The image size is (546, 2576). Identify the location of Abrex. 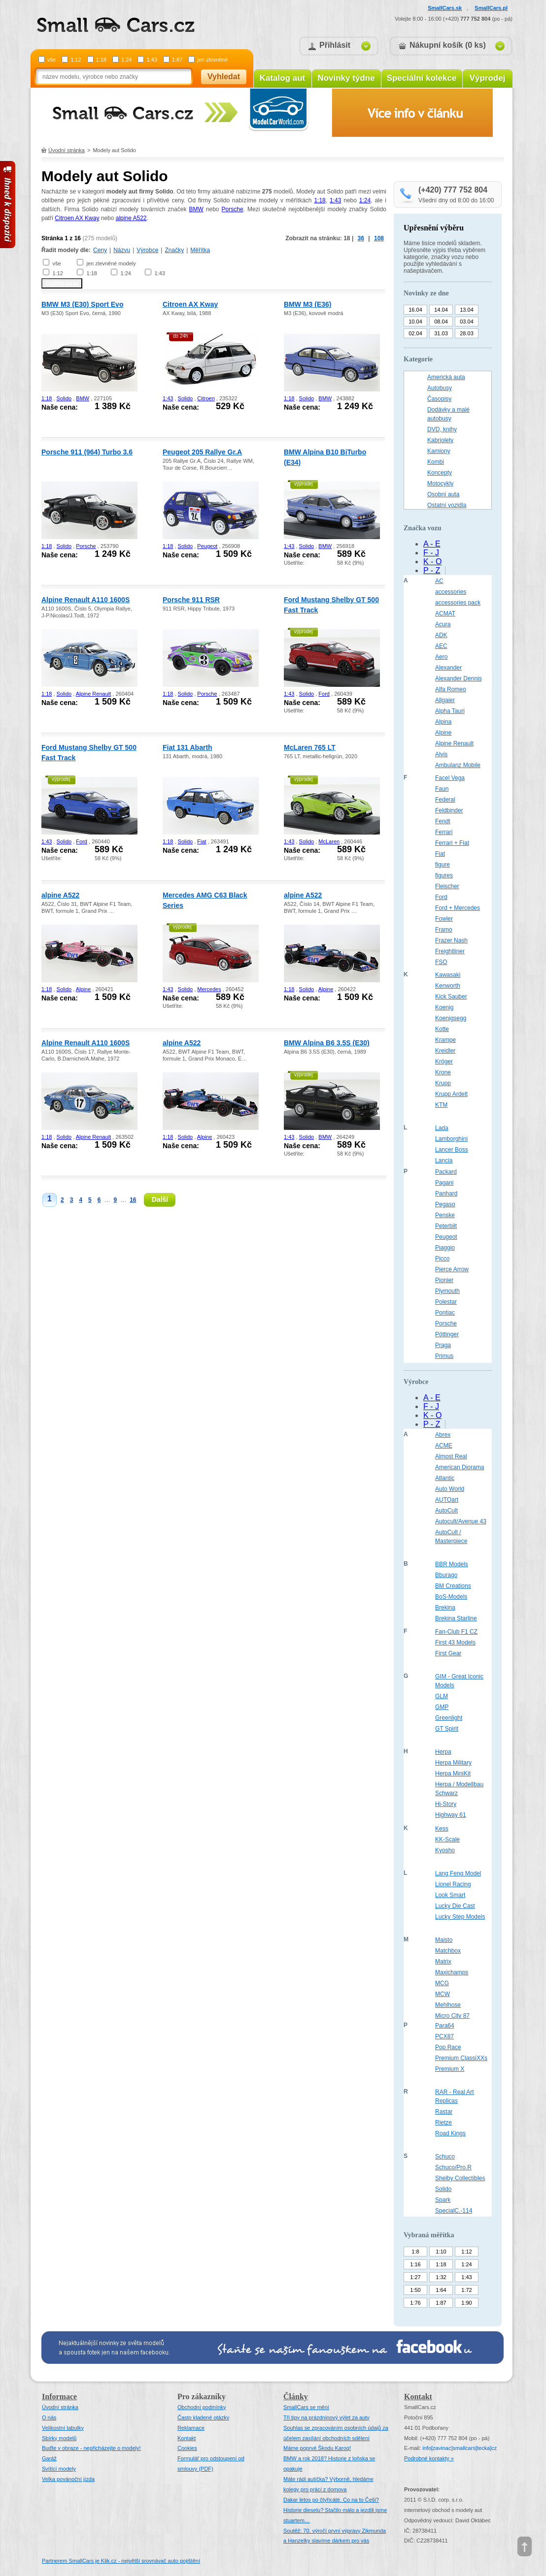
(442, 1434).